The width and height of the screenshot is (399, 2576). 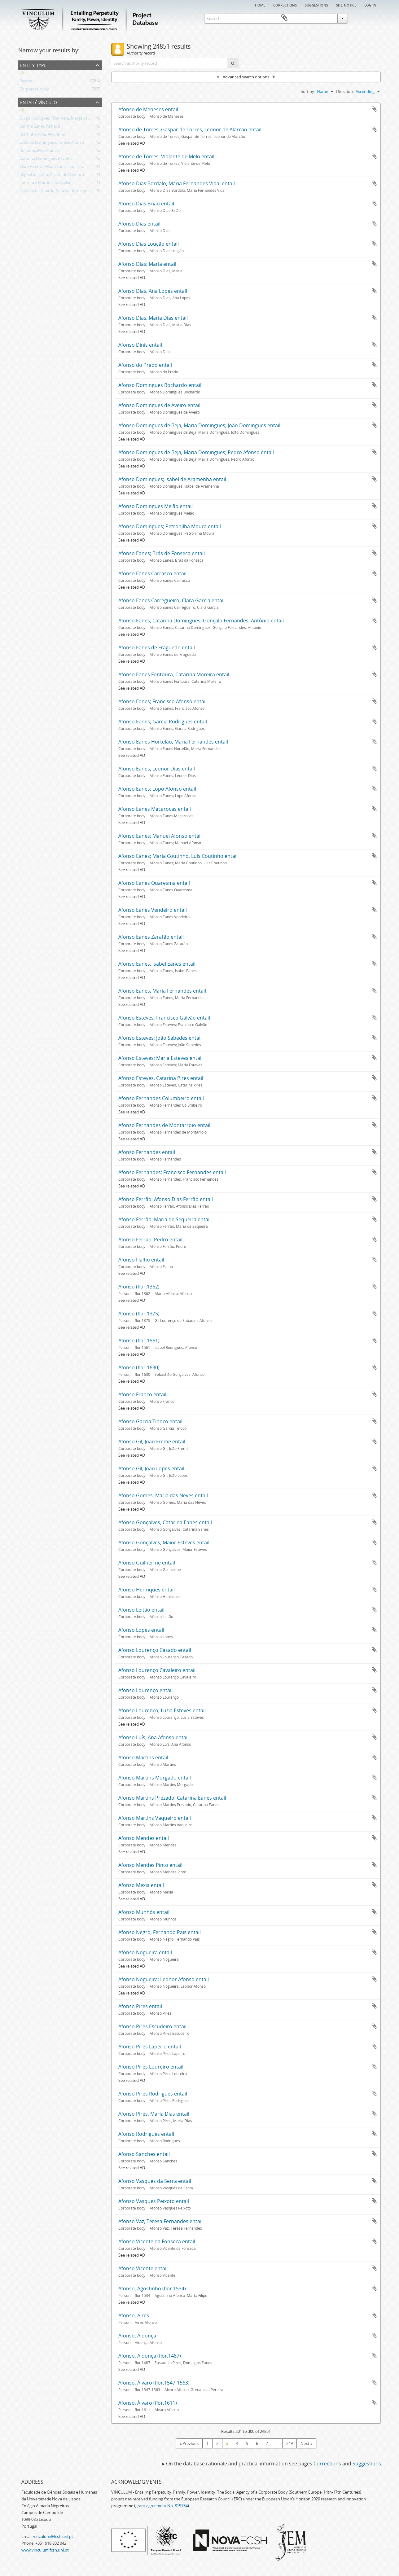 I want to click on Afonso Gil; João Freme entail, so click(x=151, y=1441).